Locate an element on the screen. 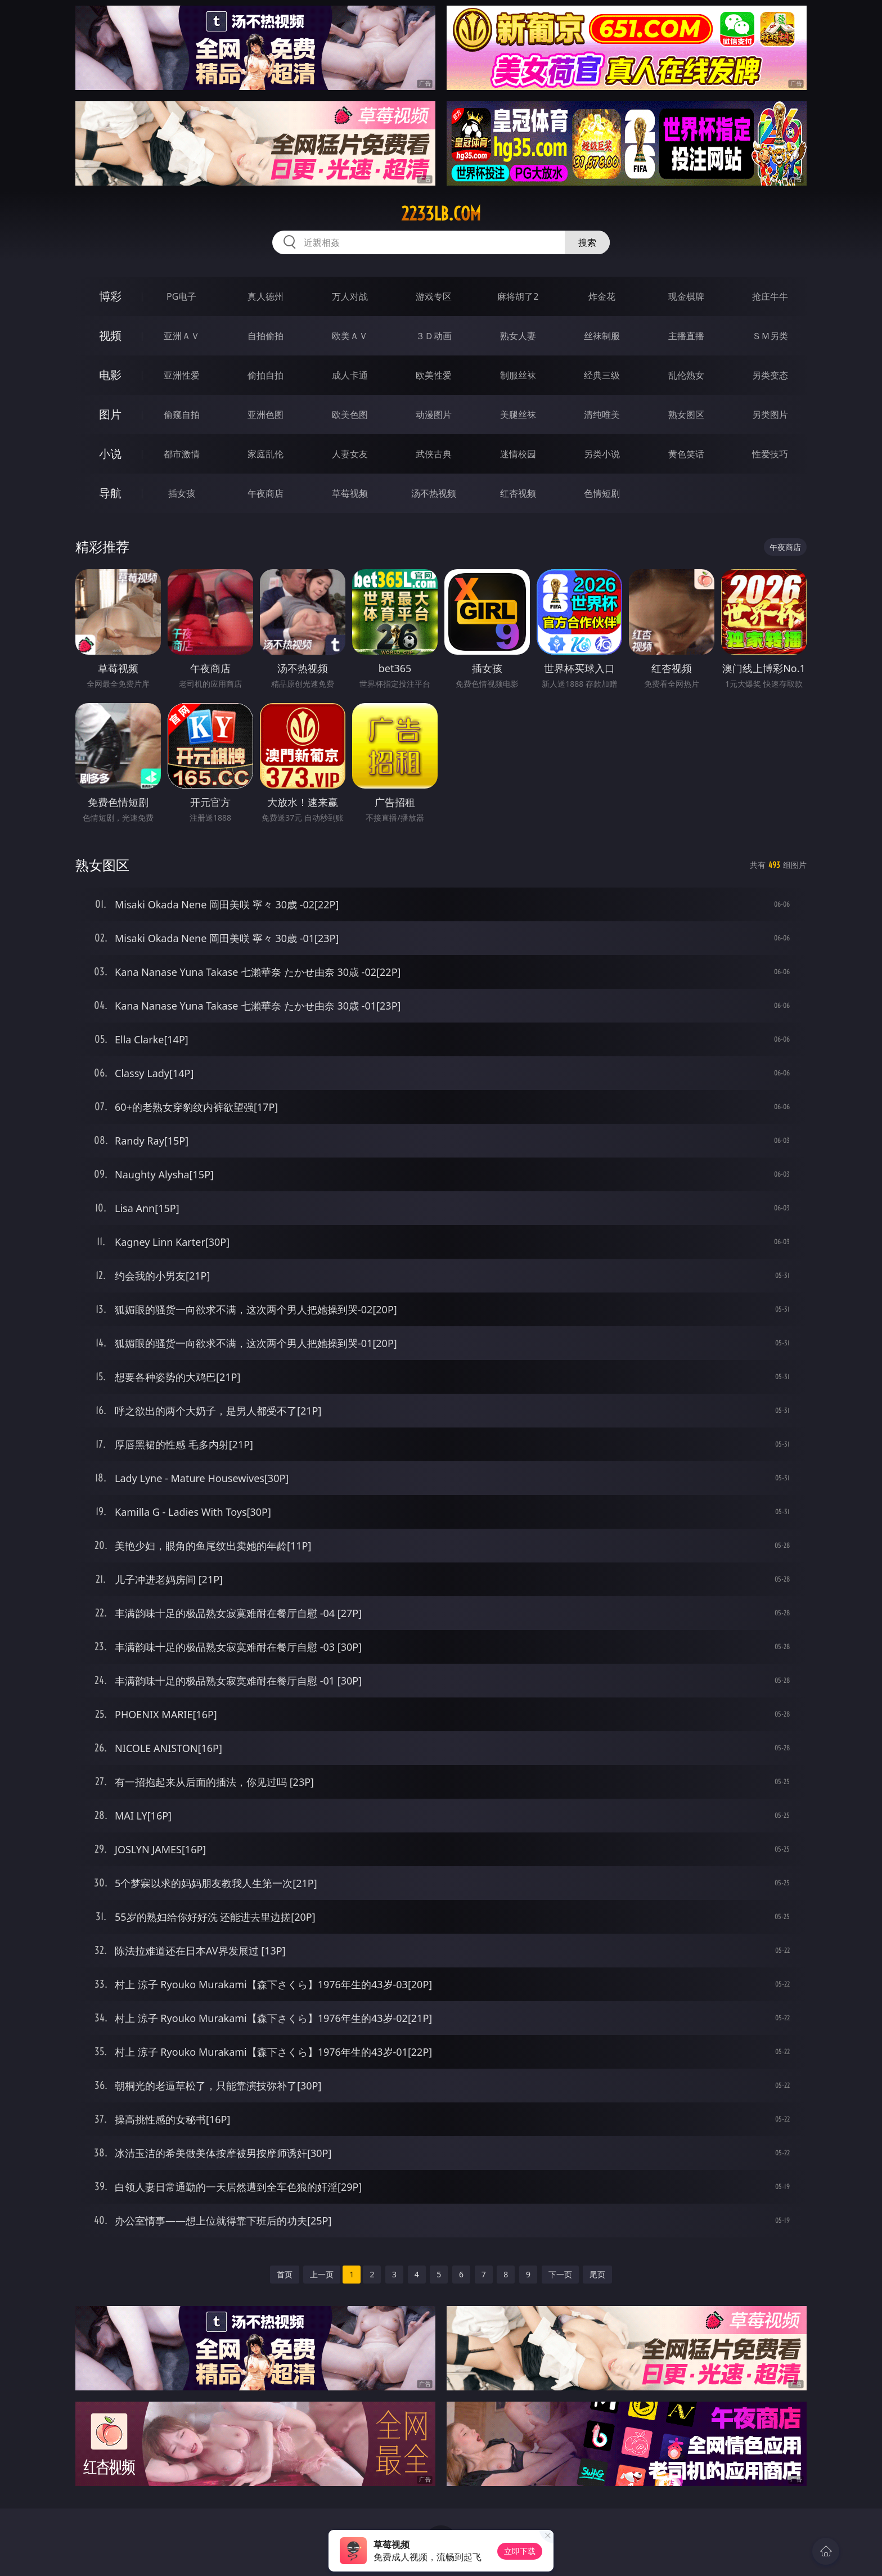 The height and width of the screenshot is (2576, 882). 小说 is located at coordinates (110, 453).